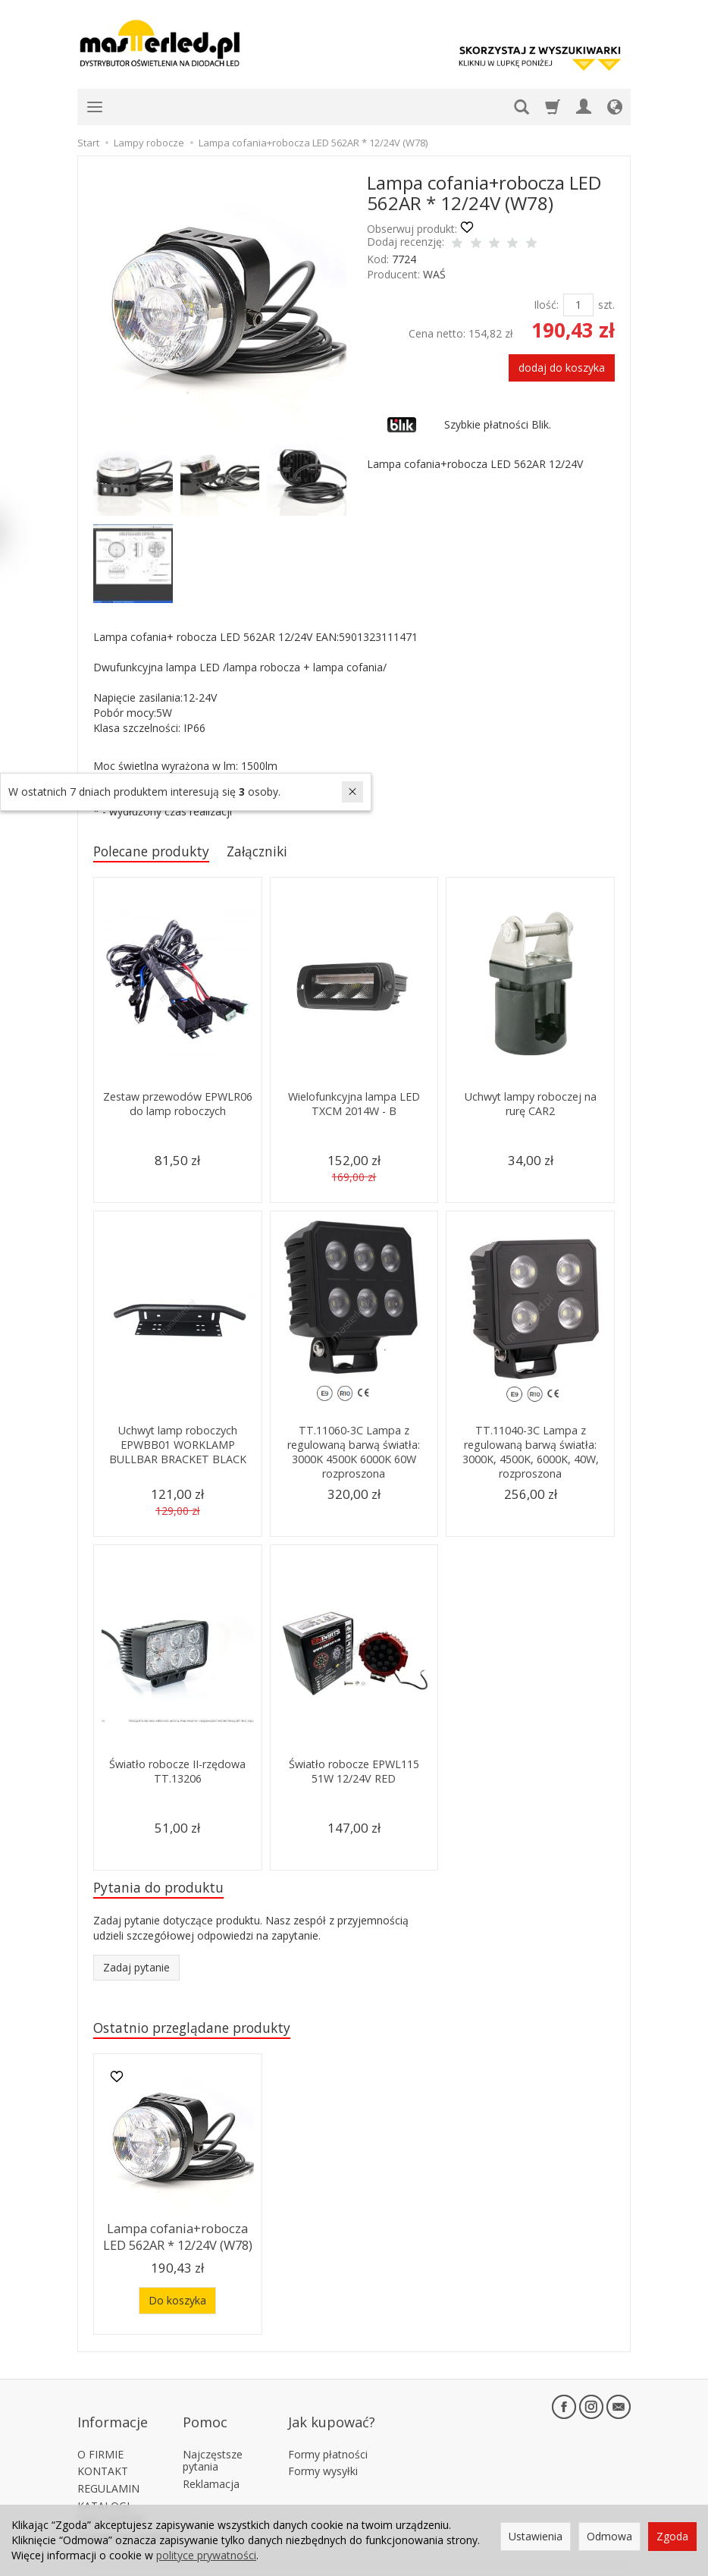 The height and width of the screenshot is (2576, 708). Describe the element at coordinates (177, 2302) in the screenshot. I see `Do koszyka` at that location.